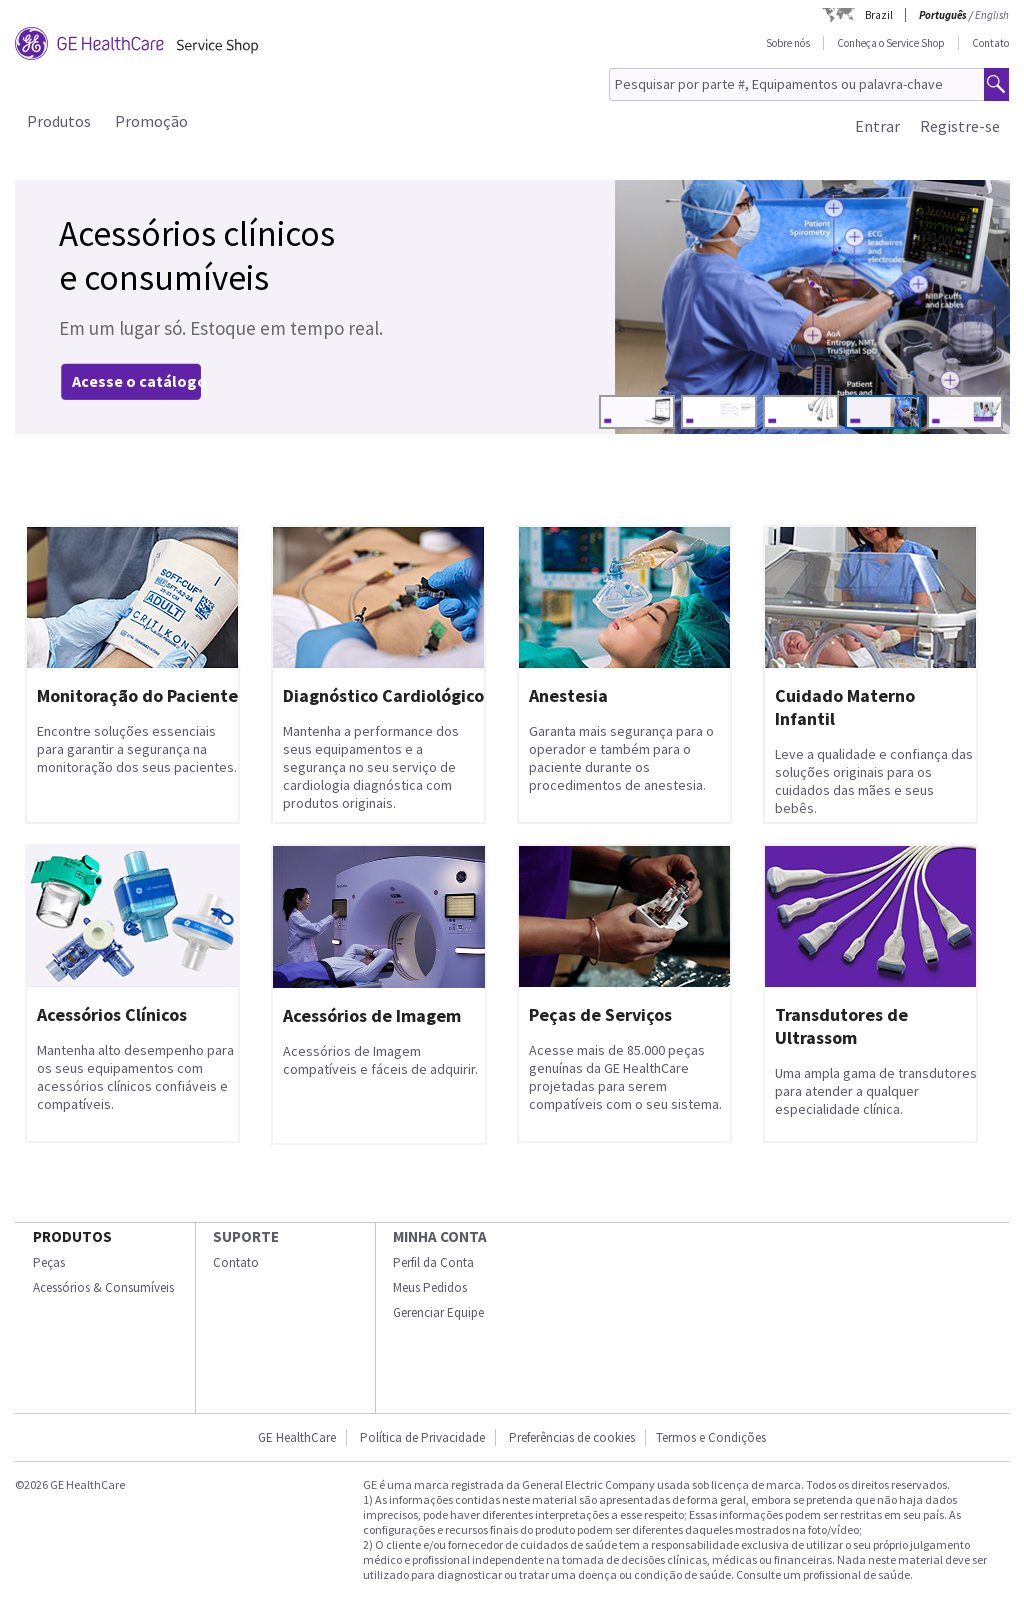 The image size is (1024, 1620). Describe the element at coordinates (139, 381) in the screenshot. I see `Acesse o catálogo` at that location.